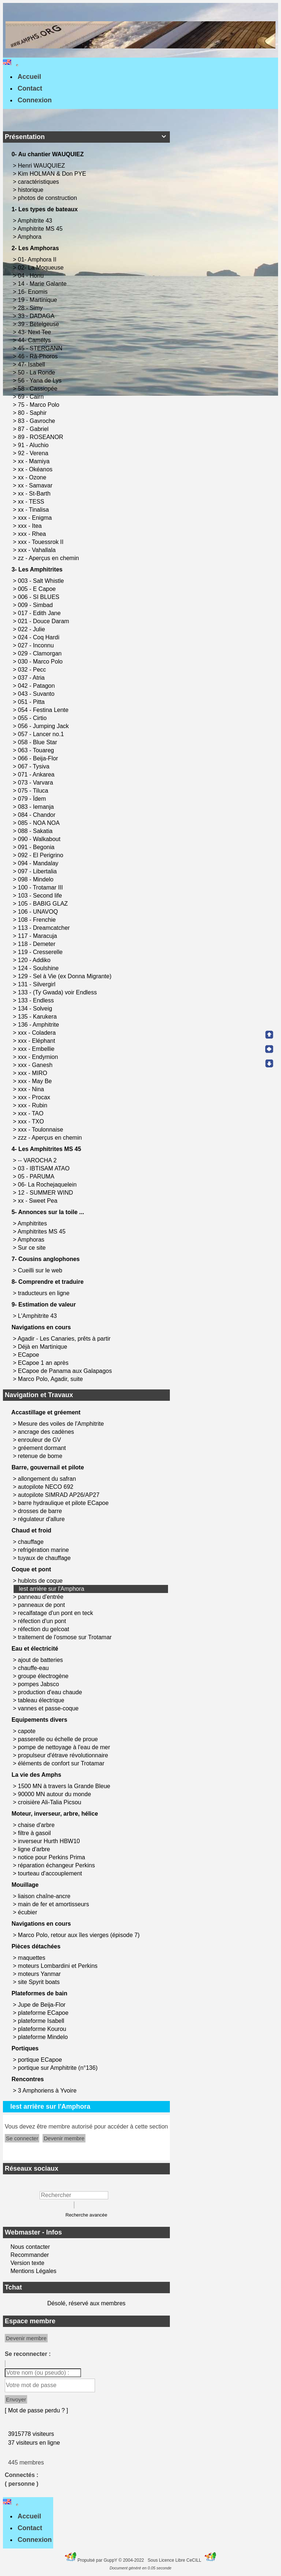 This screenshot has height=2576, width=281. I want to click on -- VAROCHA 2, so click(38, 1160).